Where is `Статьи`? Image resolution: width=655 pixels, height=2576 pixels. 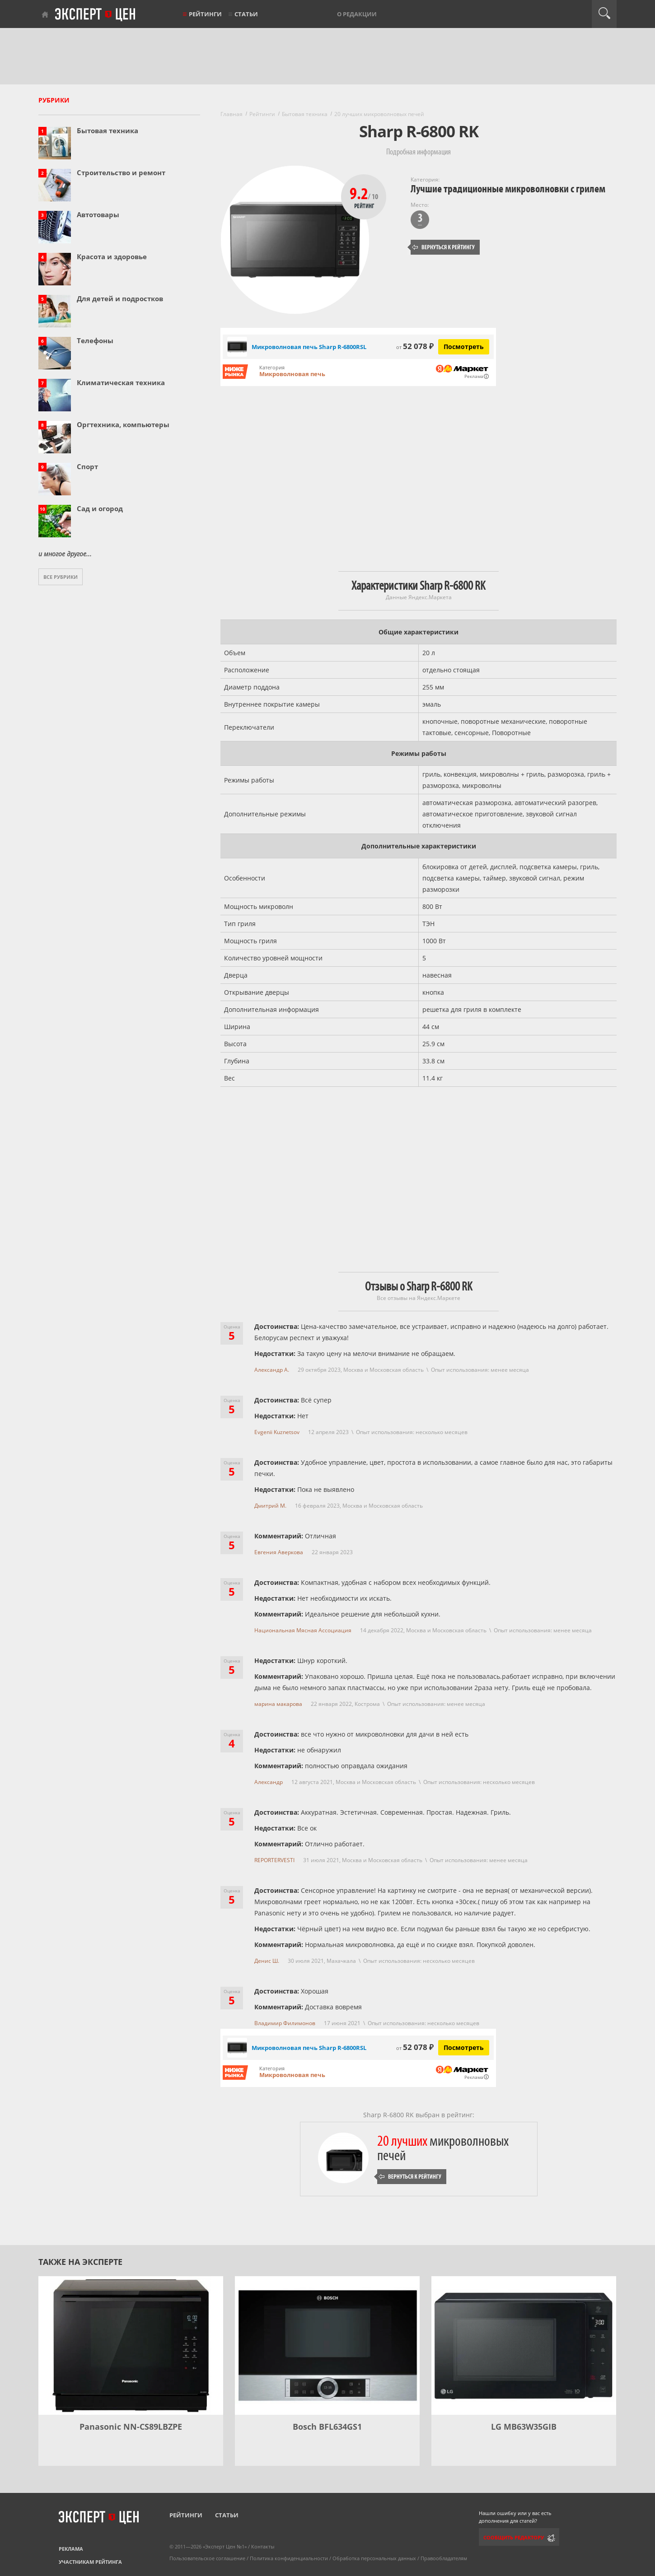 Статьи is located at coordinates (246, 14).